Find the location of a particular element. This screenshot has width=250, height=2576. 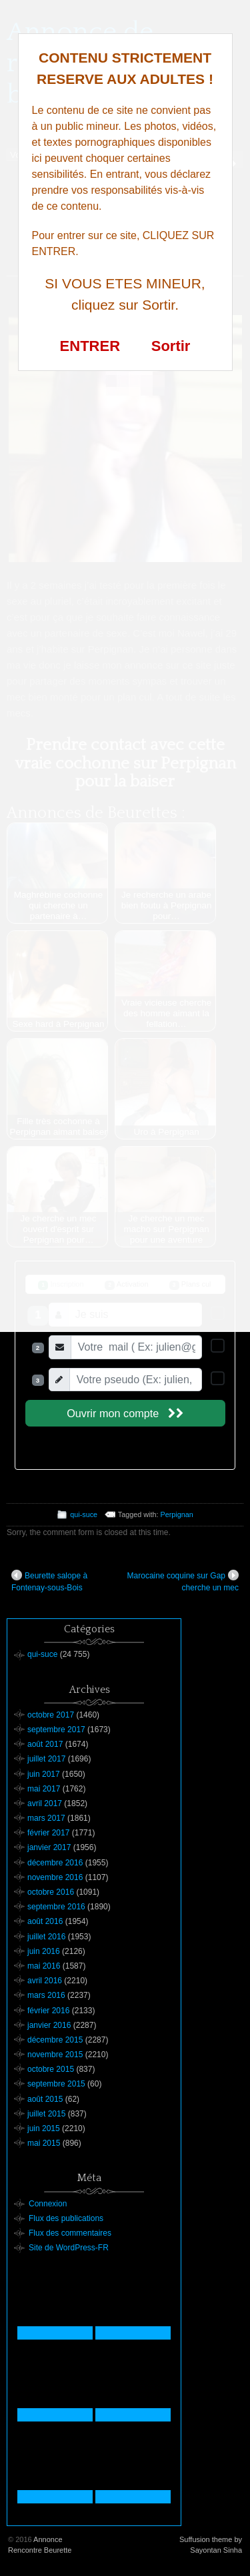

Site de WordPress-FR is located at coordinates (69, 2247).